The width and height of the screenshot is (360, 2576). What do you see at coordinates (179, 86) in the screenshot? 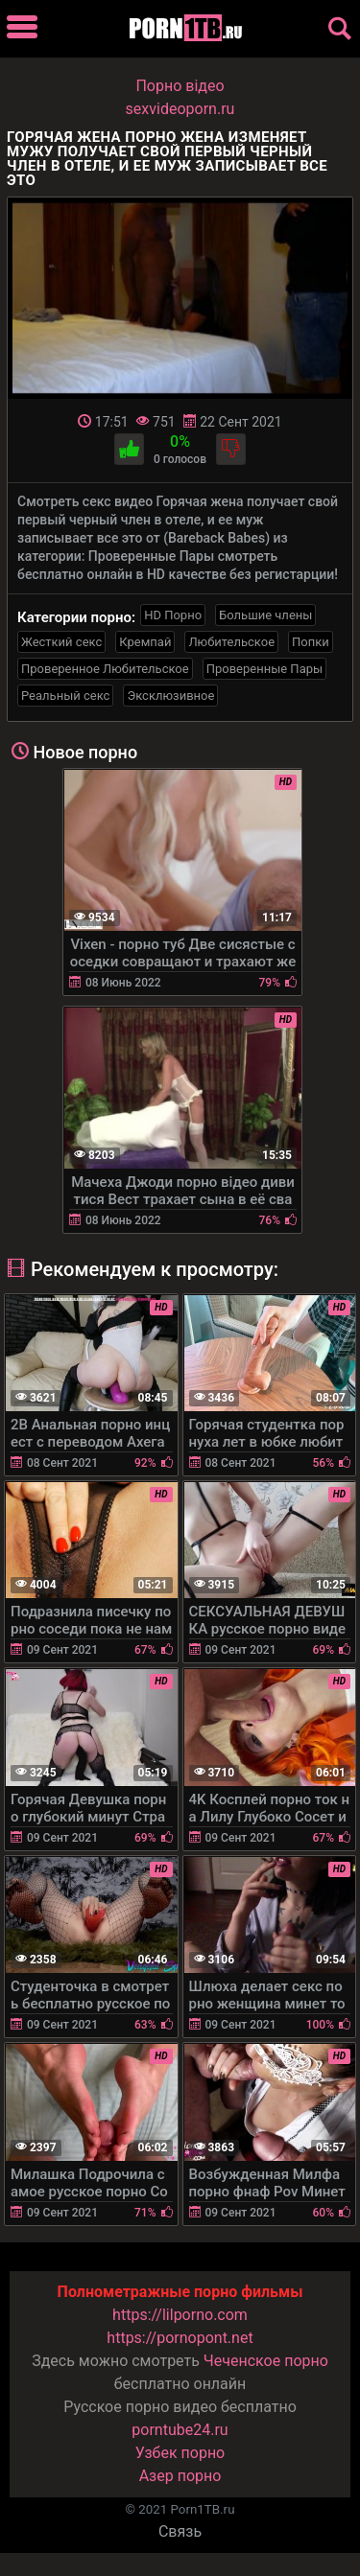
I see `Порно вiдео` at bounding box center [179, 86].